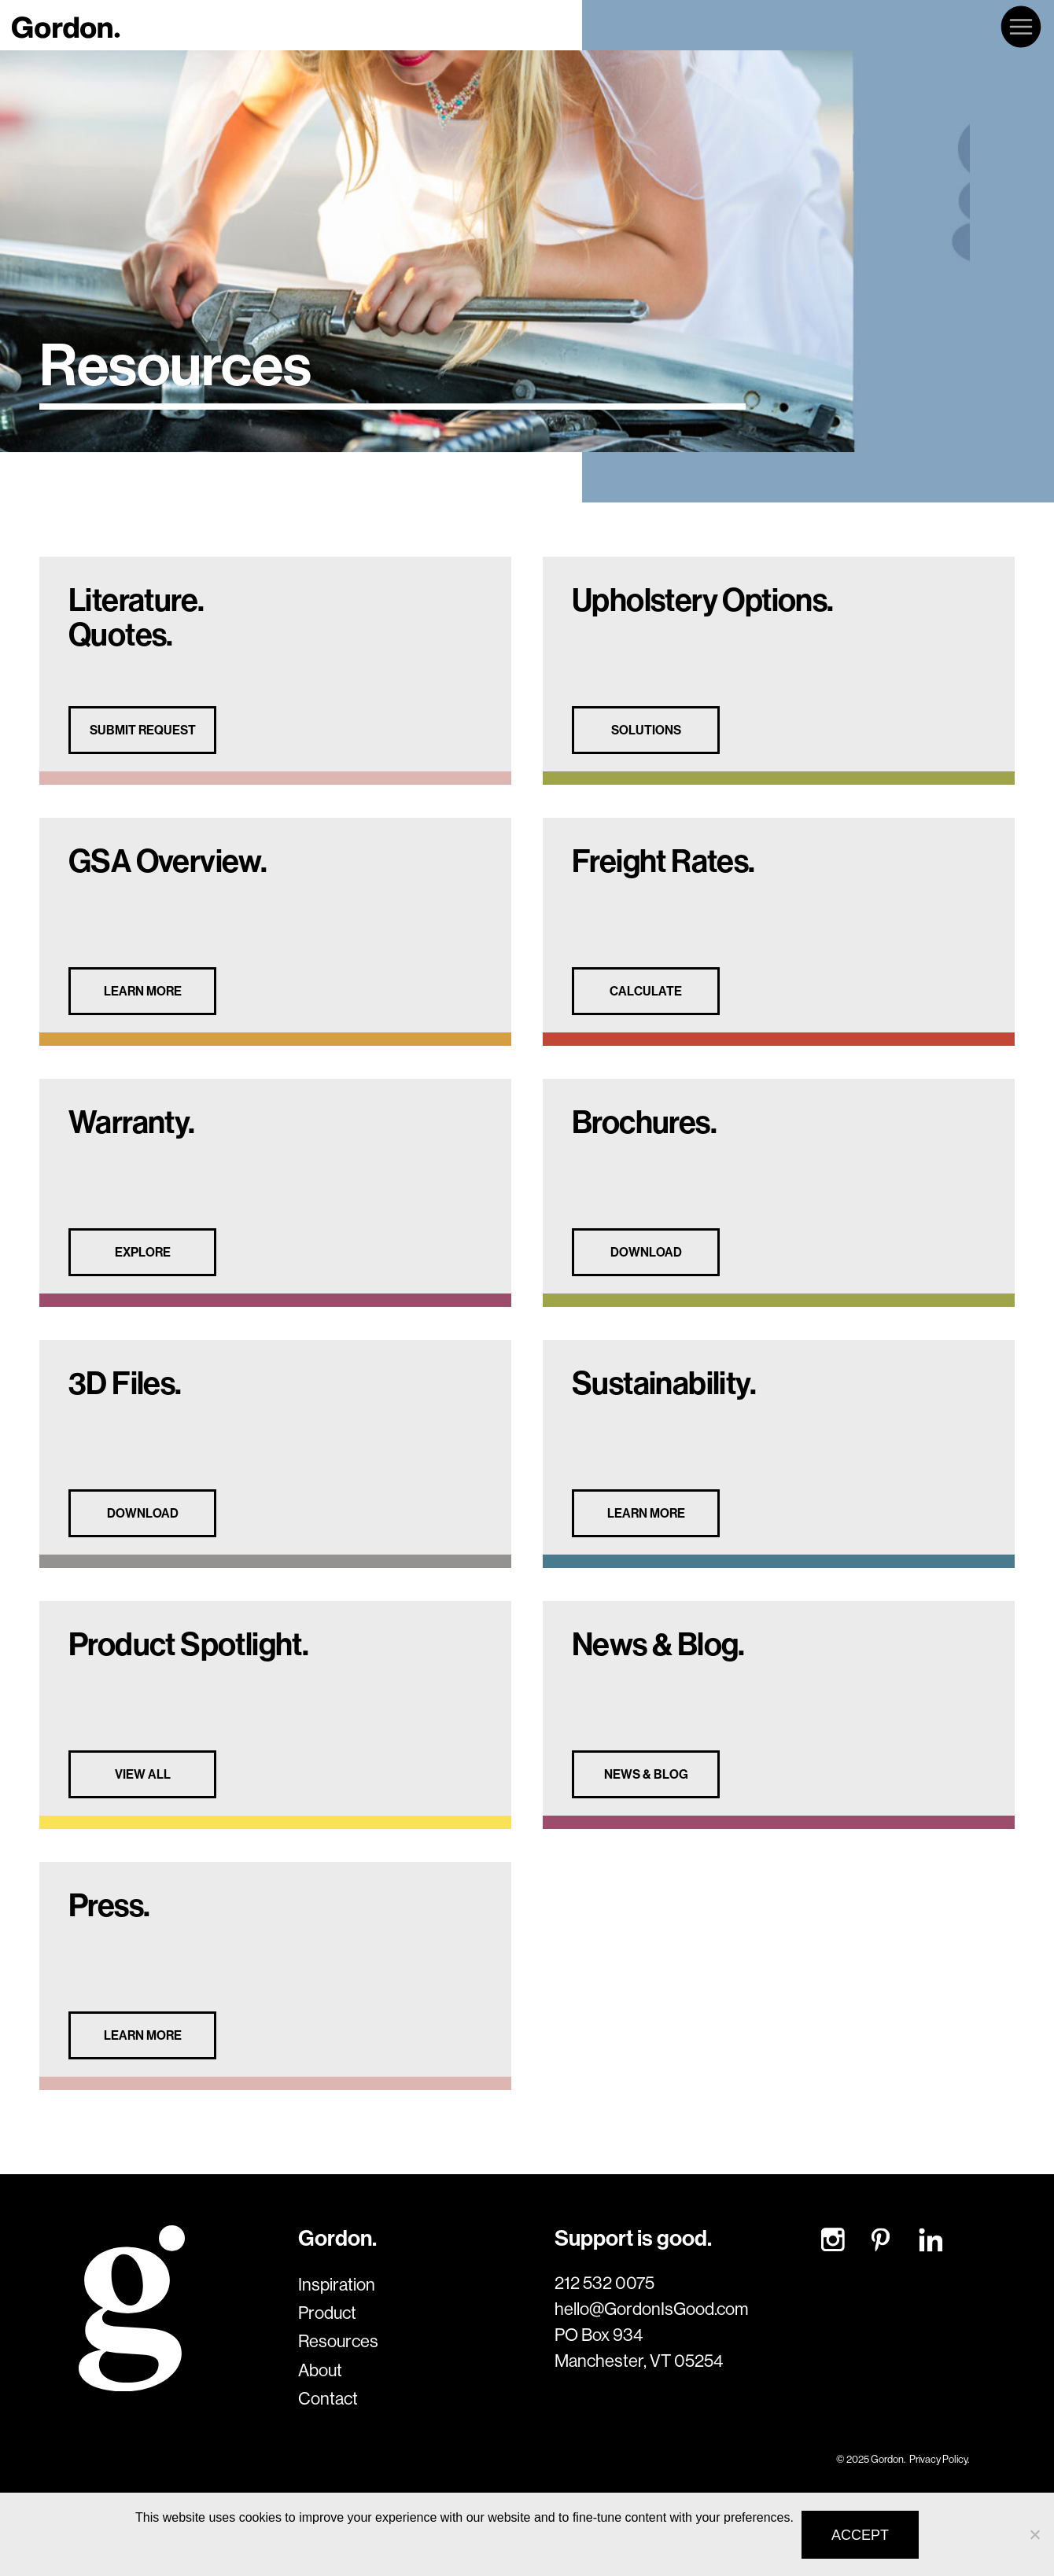 Image resolution: width=1054 pixels, height=2576 pixels. What do you see at coordinates (320, 2370) in the screenshot?
I see `About` at bounding box center [320, 2370].